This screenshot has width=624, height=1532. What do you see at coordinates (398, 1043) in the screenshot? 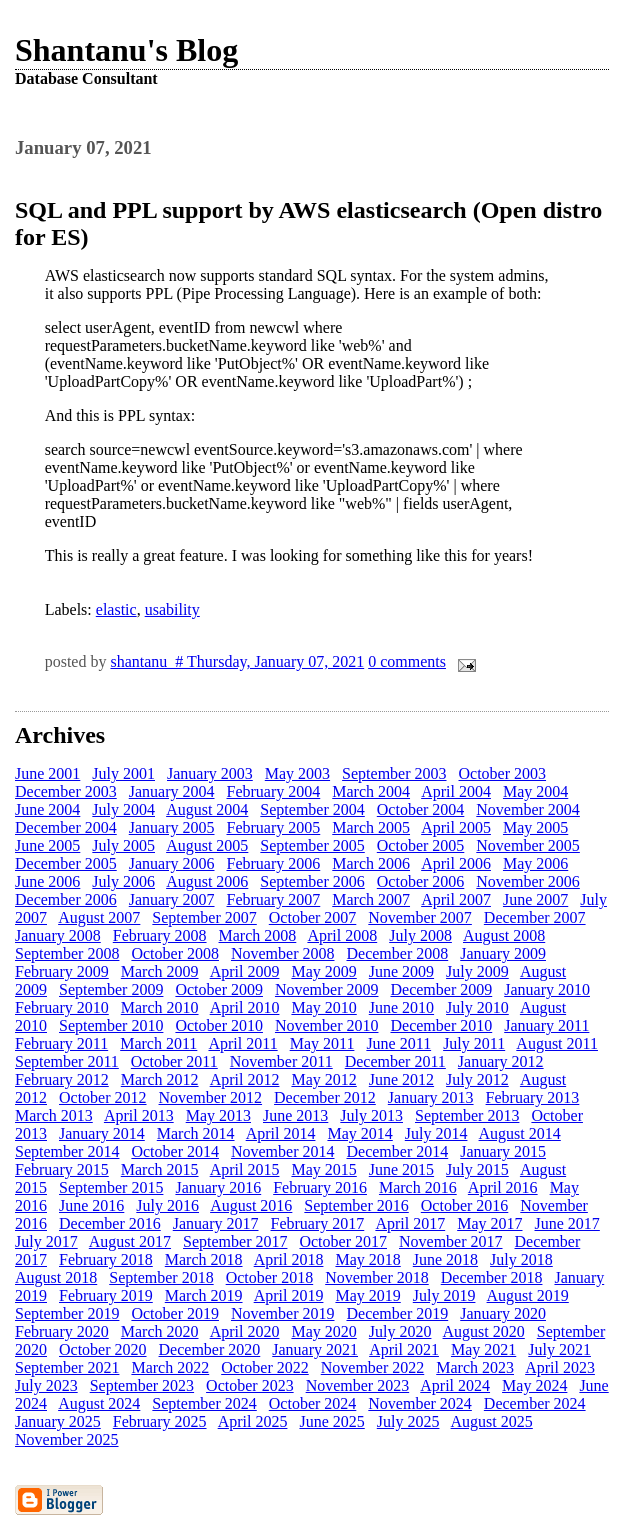
I see `June 2011` at bounding box center [398, 1043].